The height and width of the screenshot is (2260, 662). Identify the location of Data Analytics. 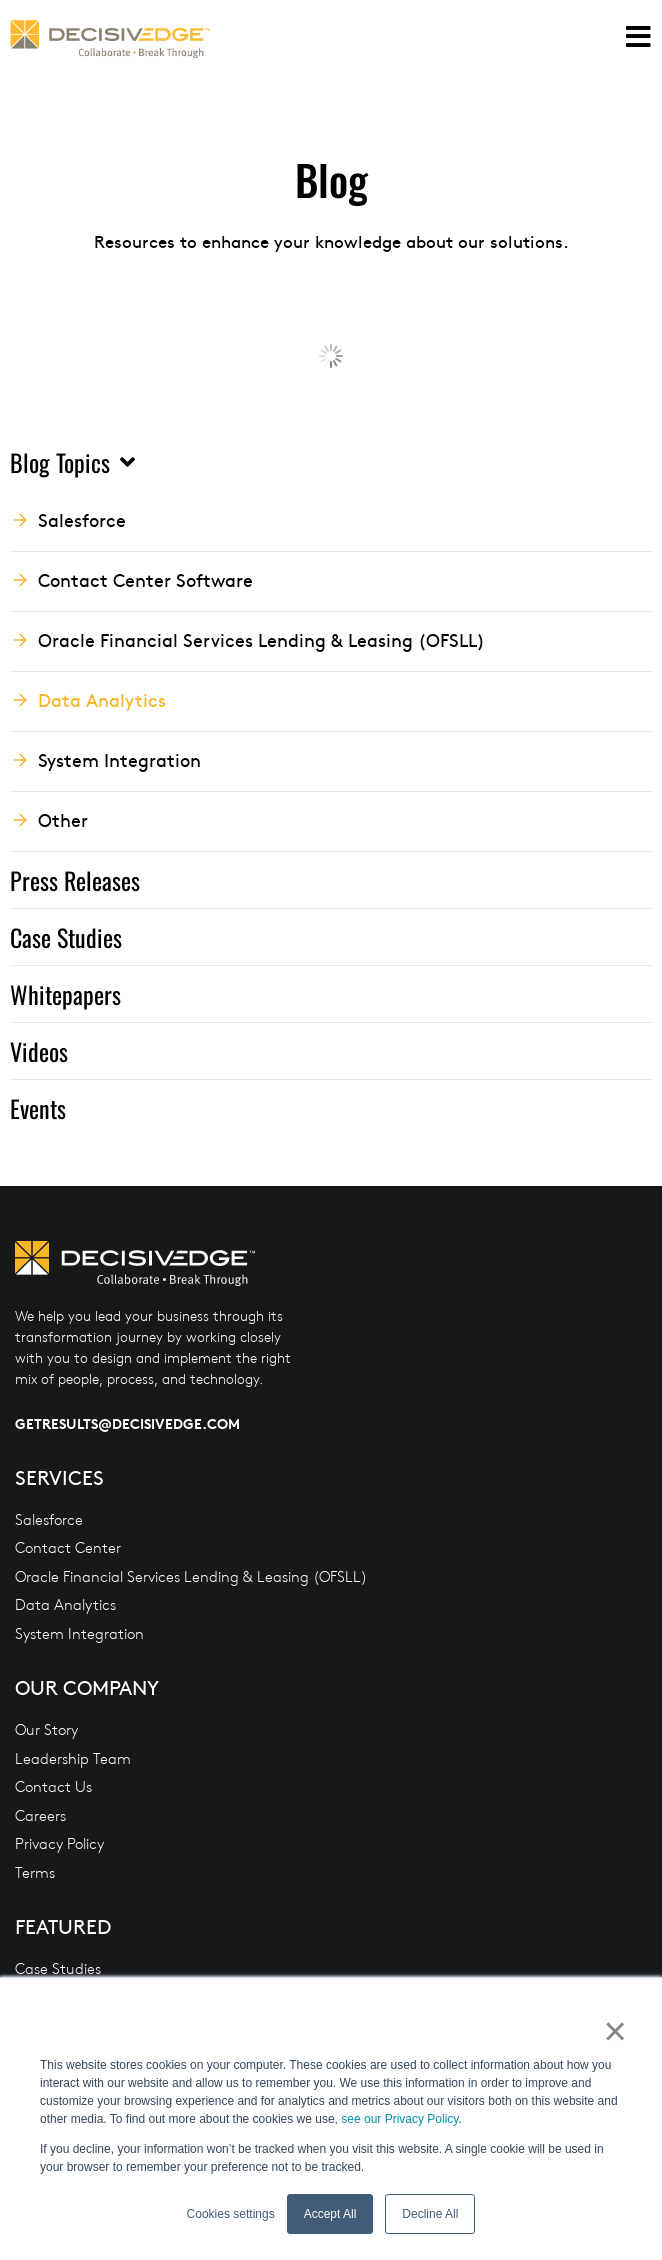
(102, 699).